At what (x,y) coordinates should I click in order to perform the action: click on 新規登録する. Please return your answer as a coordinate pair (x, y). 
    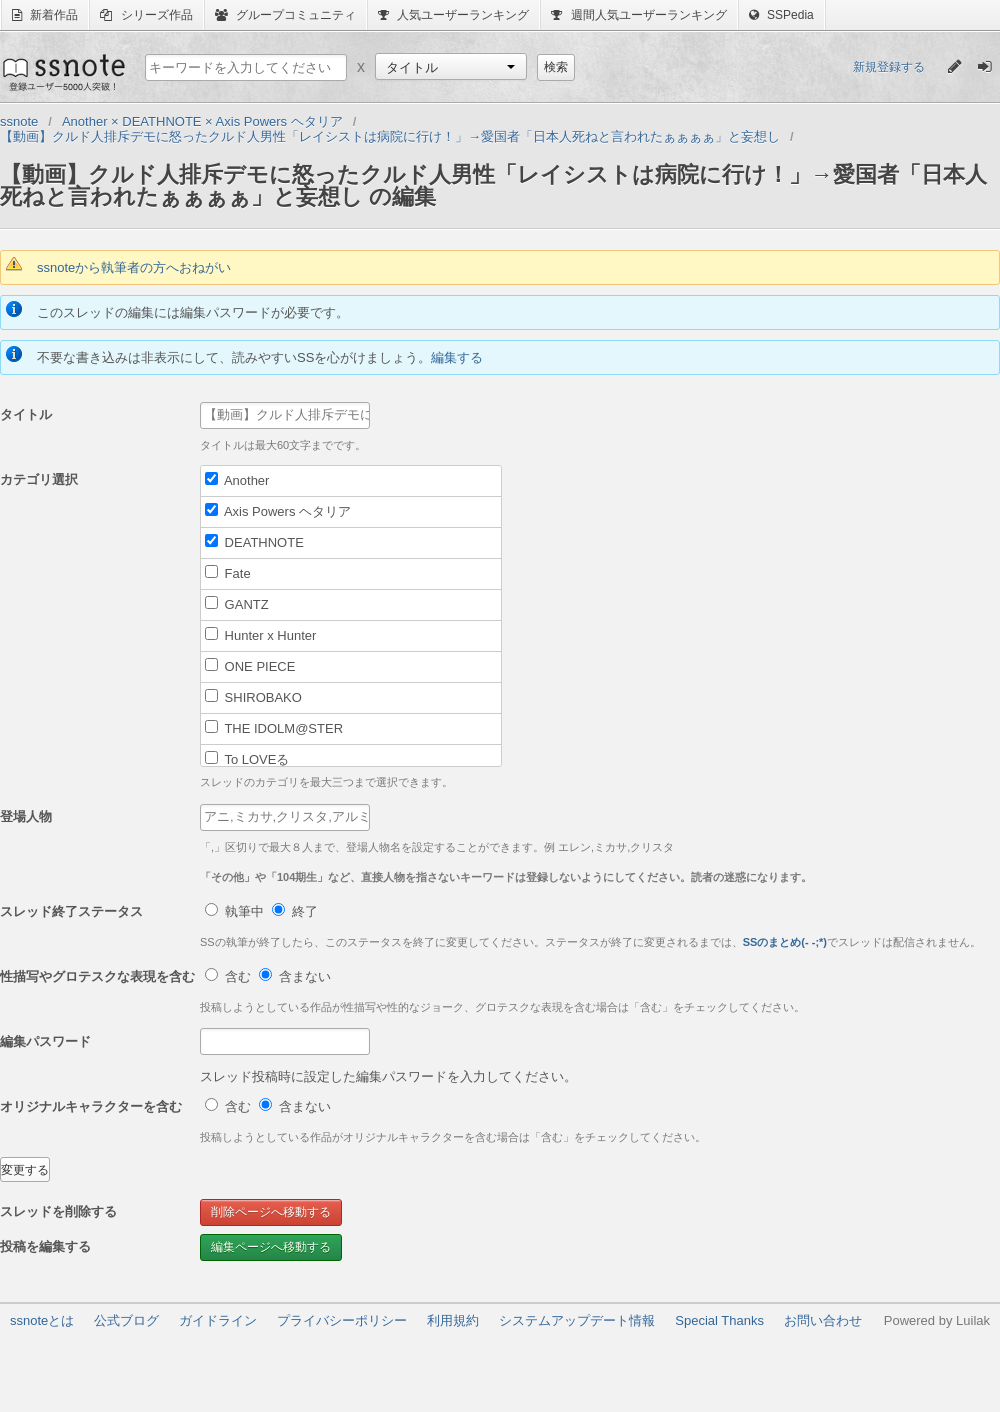
    Looking at the image, I should click on (889, 67).